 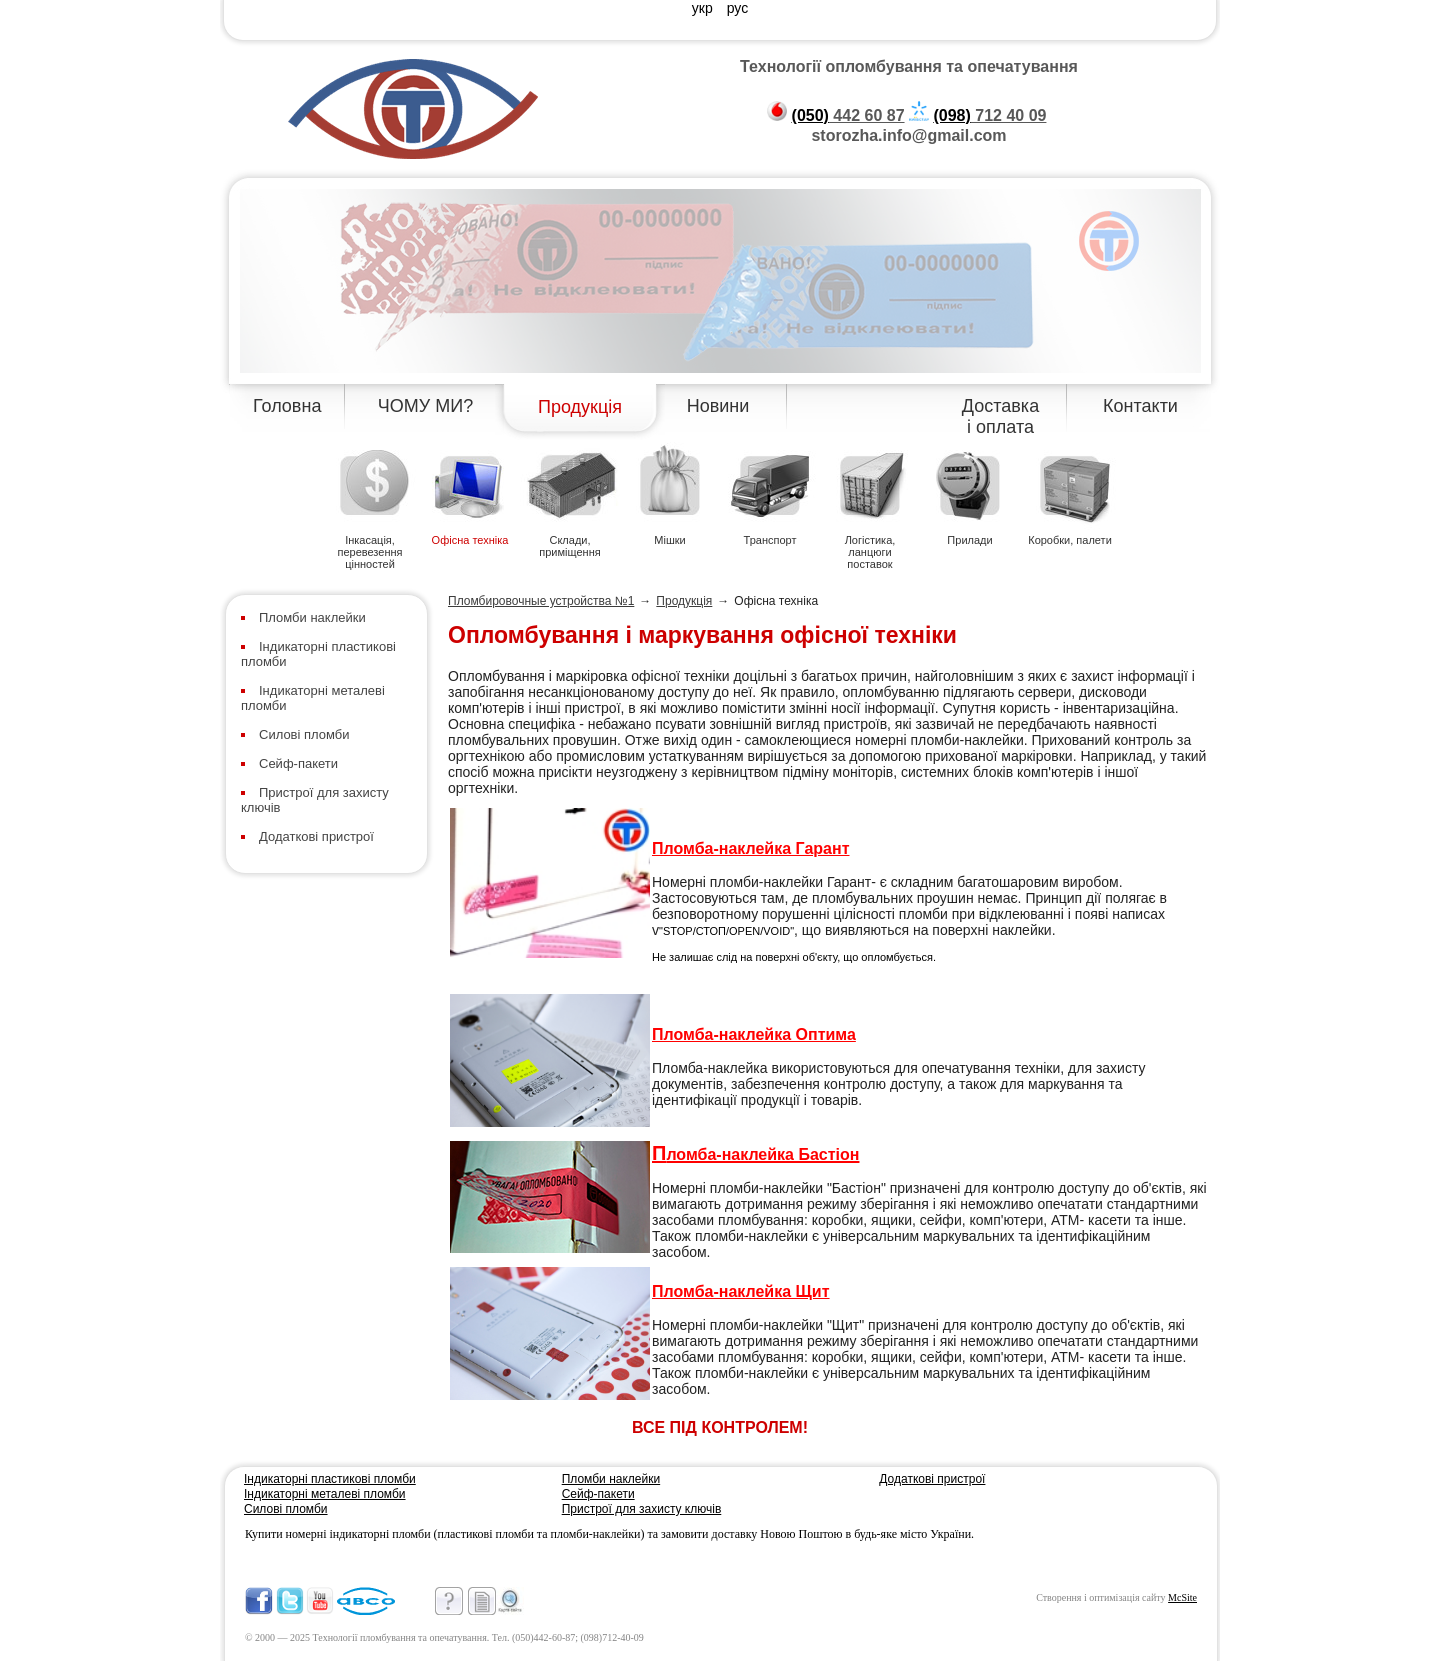 I want to click on Додаткові пристрої, so click(x=316, y=836).